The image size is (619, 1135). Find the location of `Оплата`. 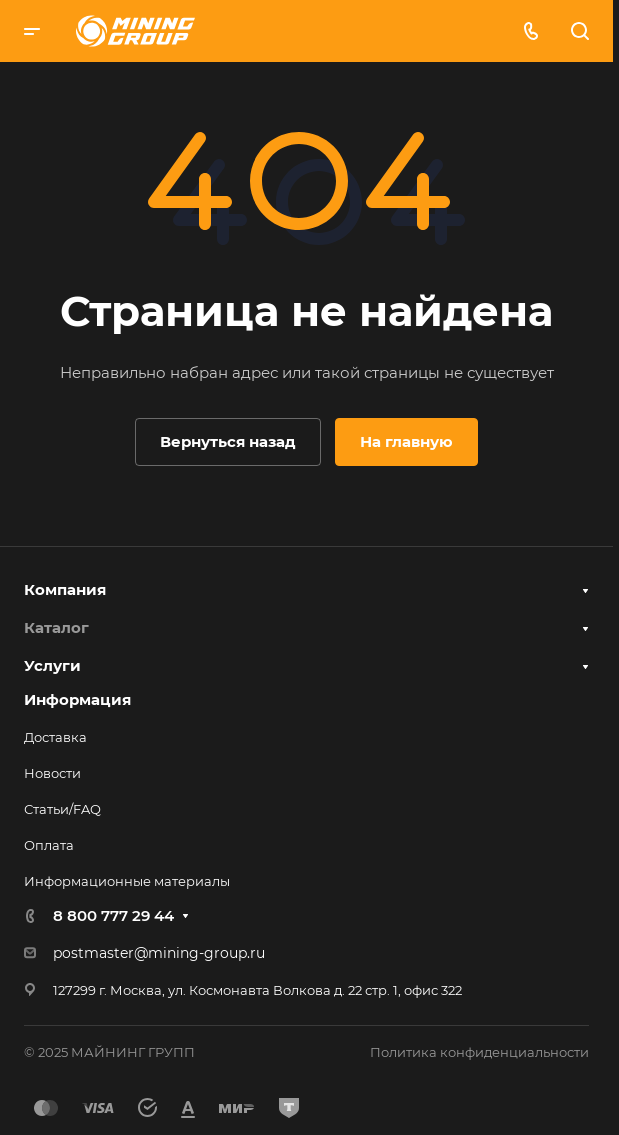

Оплата is located at coordinates (49, 845).